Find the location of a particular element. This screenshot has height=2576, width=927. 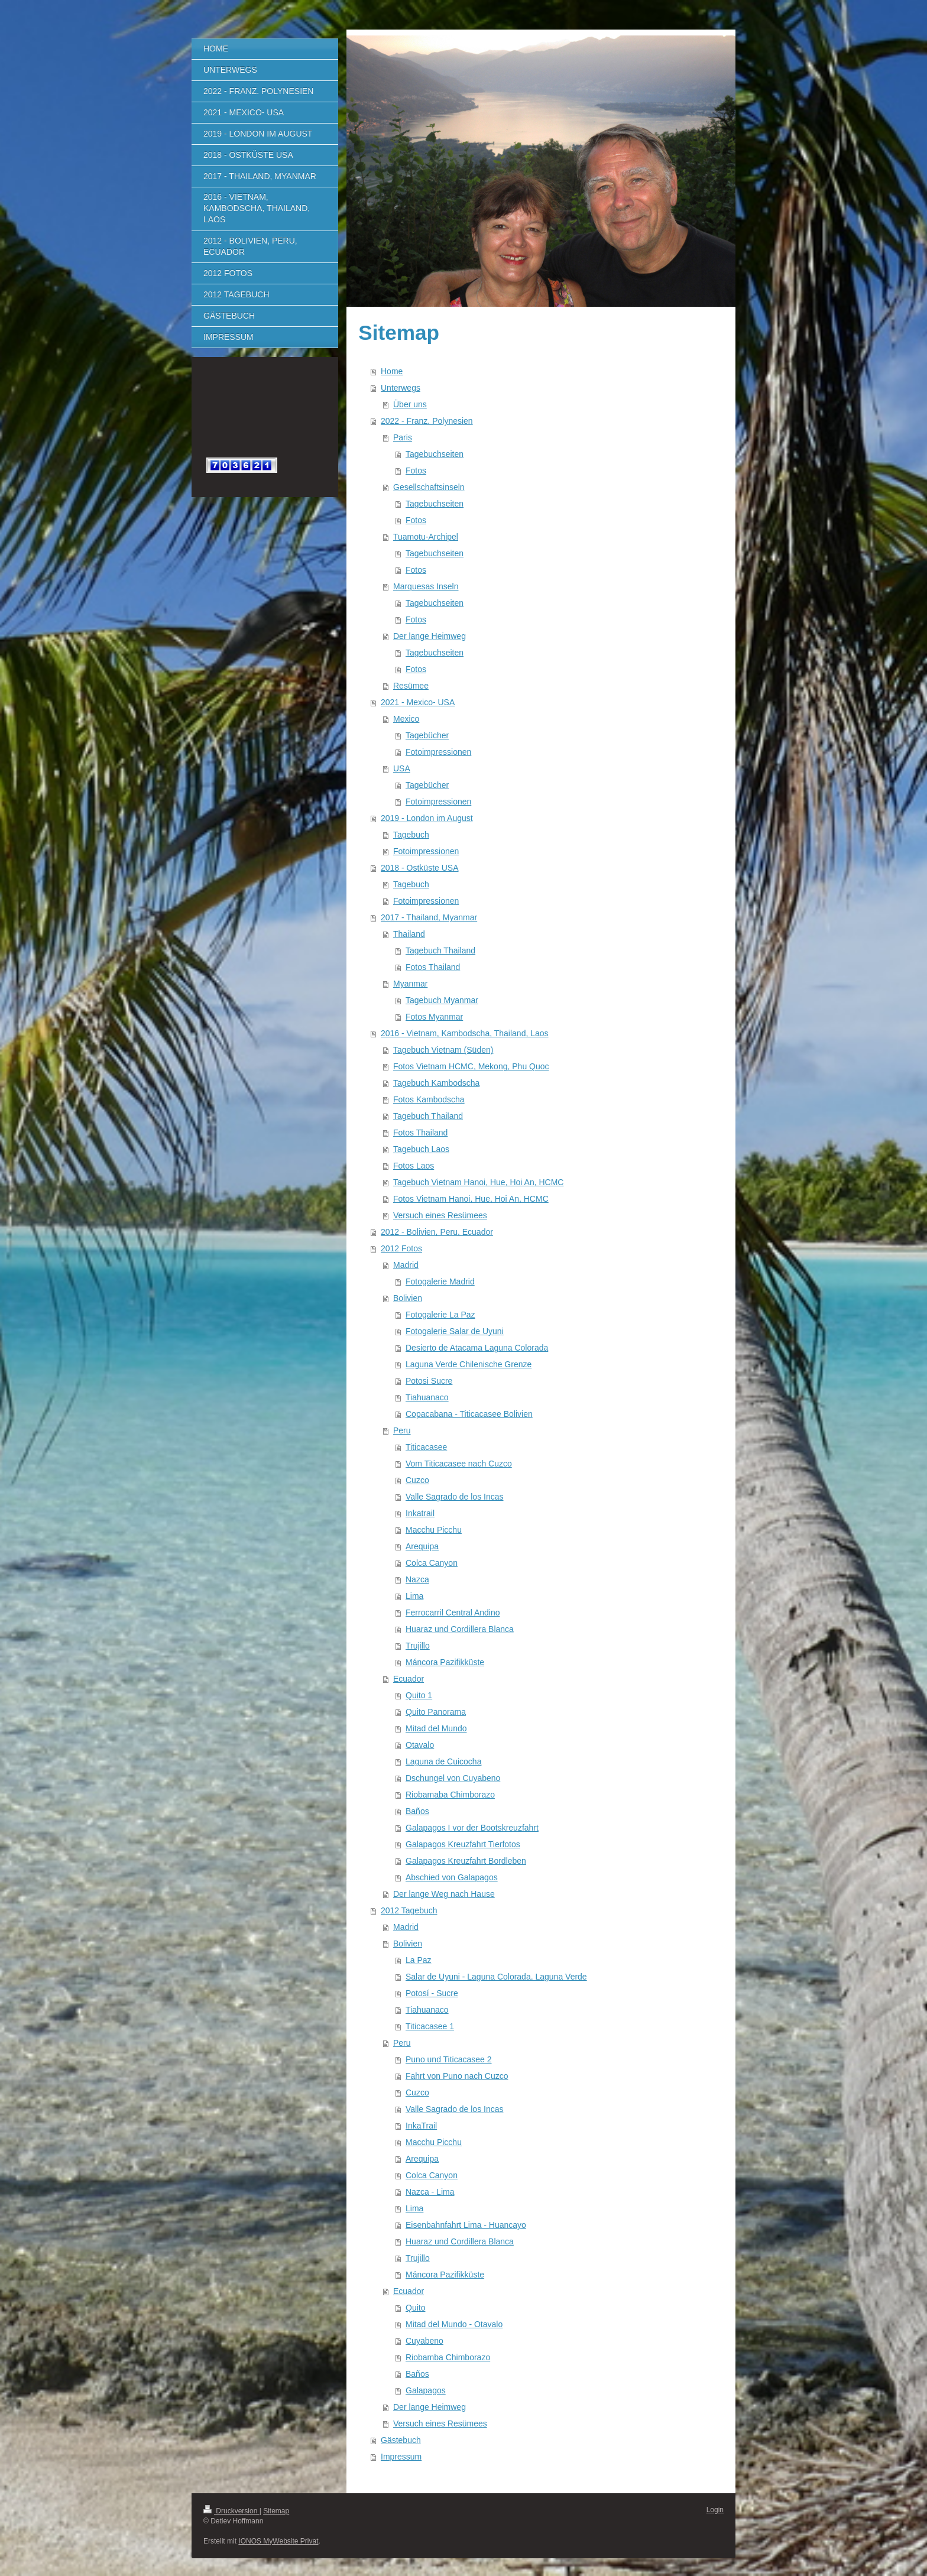

Fotos Myanmar is located at coordinates (434, 1016).